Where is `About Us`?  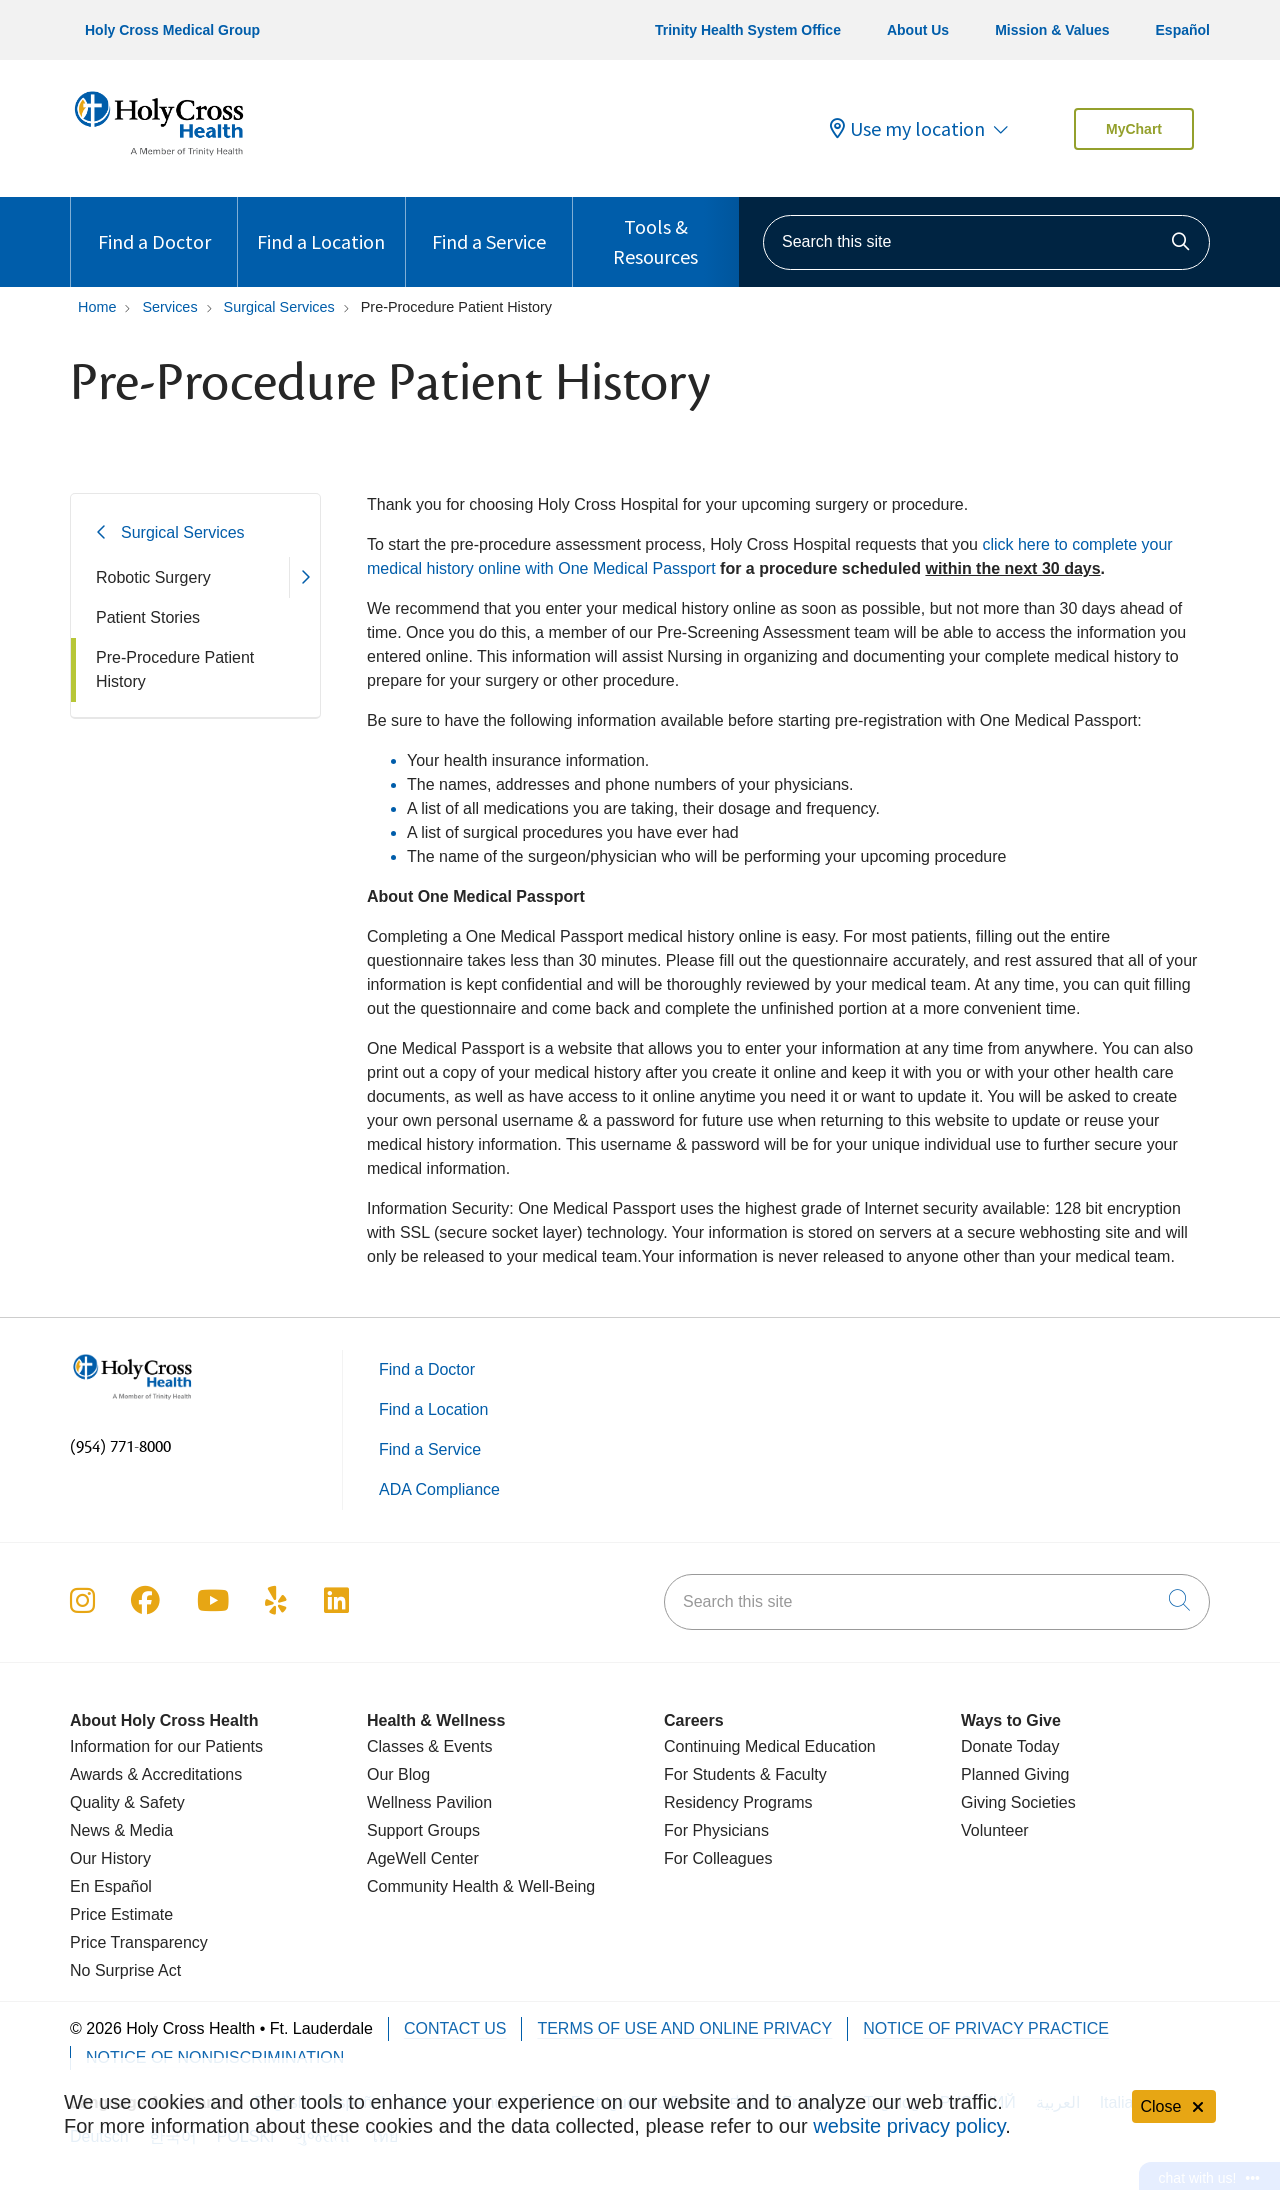
About Us is located at coordinates (918, 30).